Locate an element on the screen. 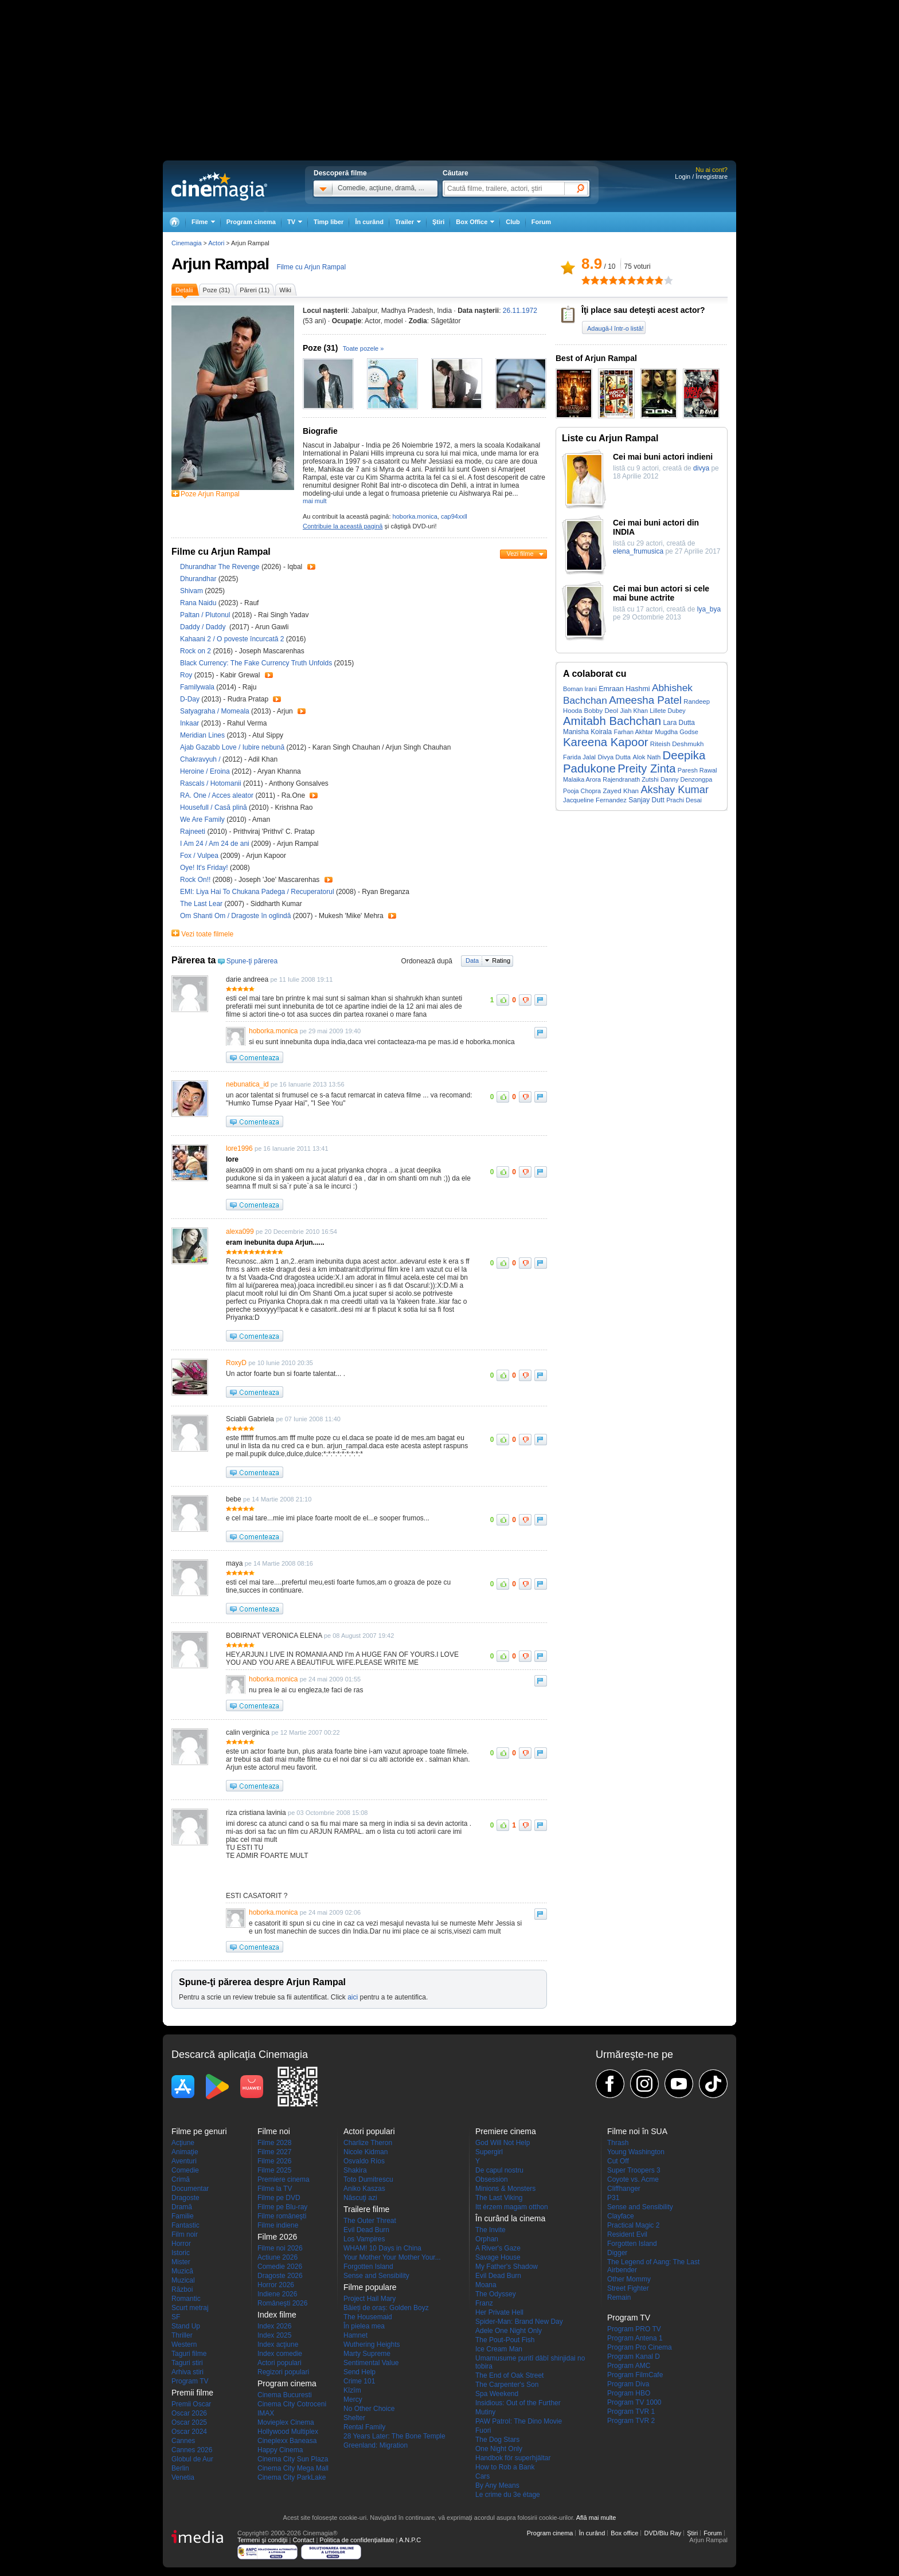 The image size is (899, 2576). cap94xxll is located at coordinates (454, 516).